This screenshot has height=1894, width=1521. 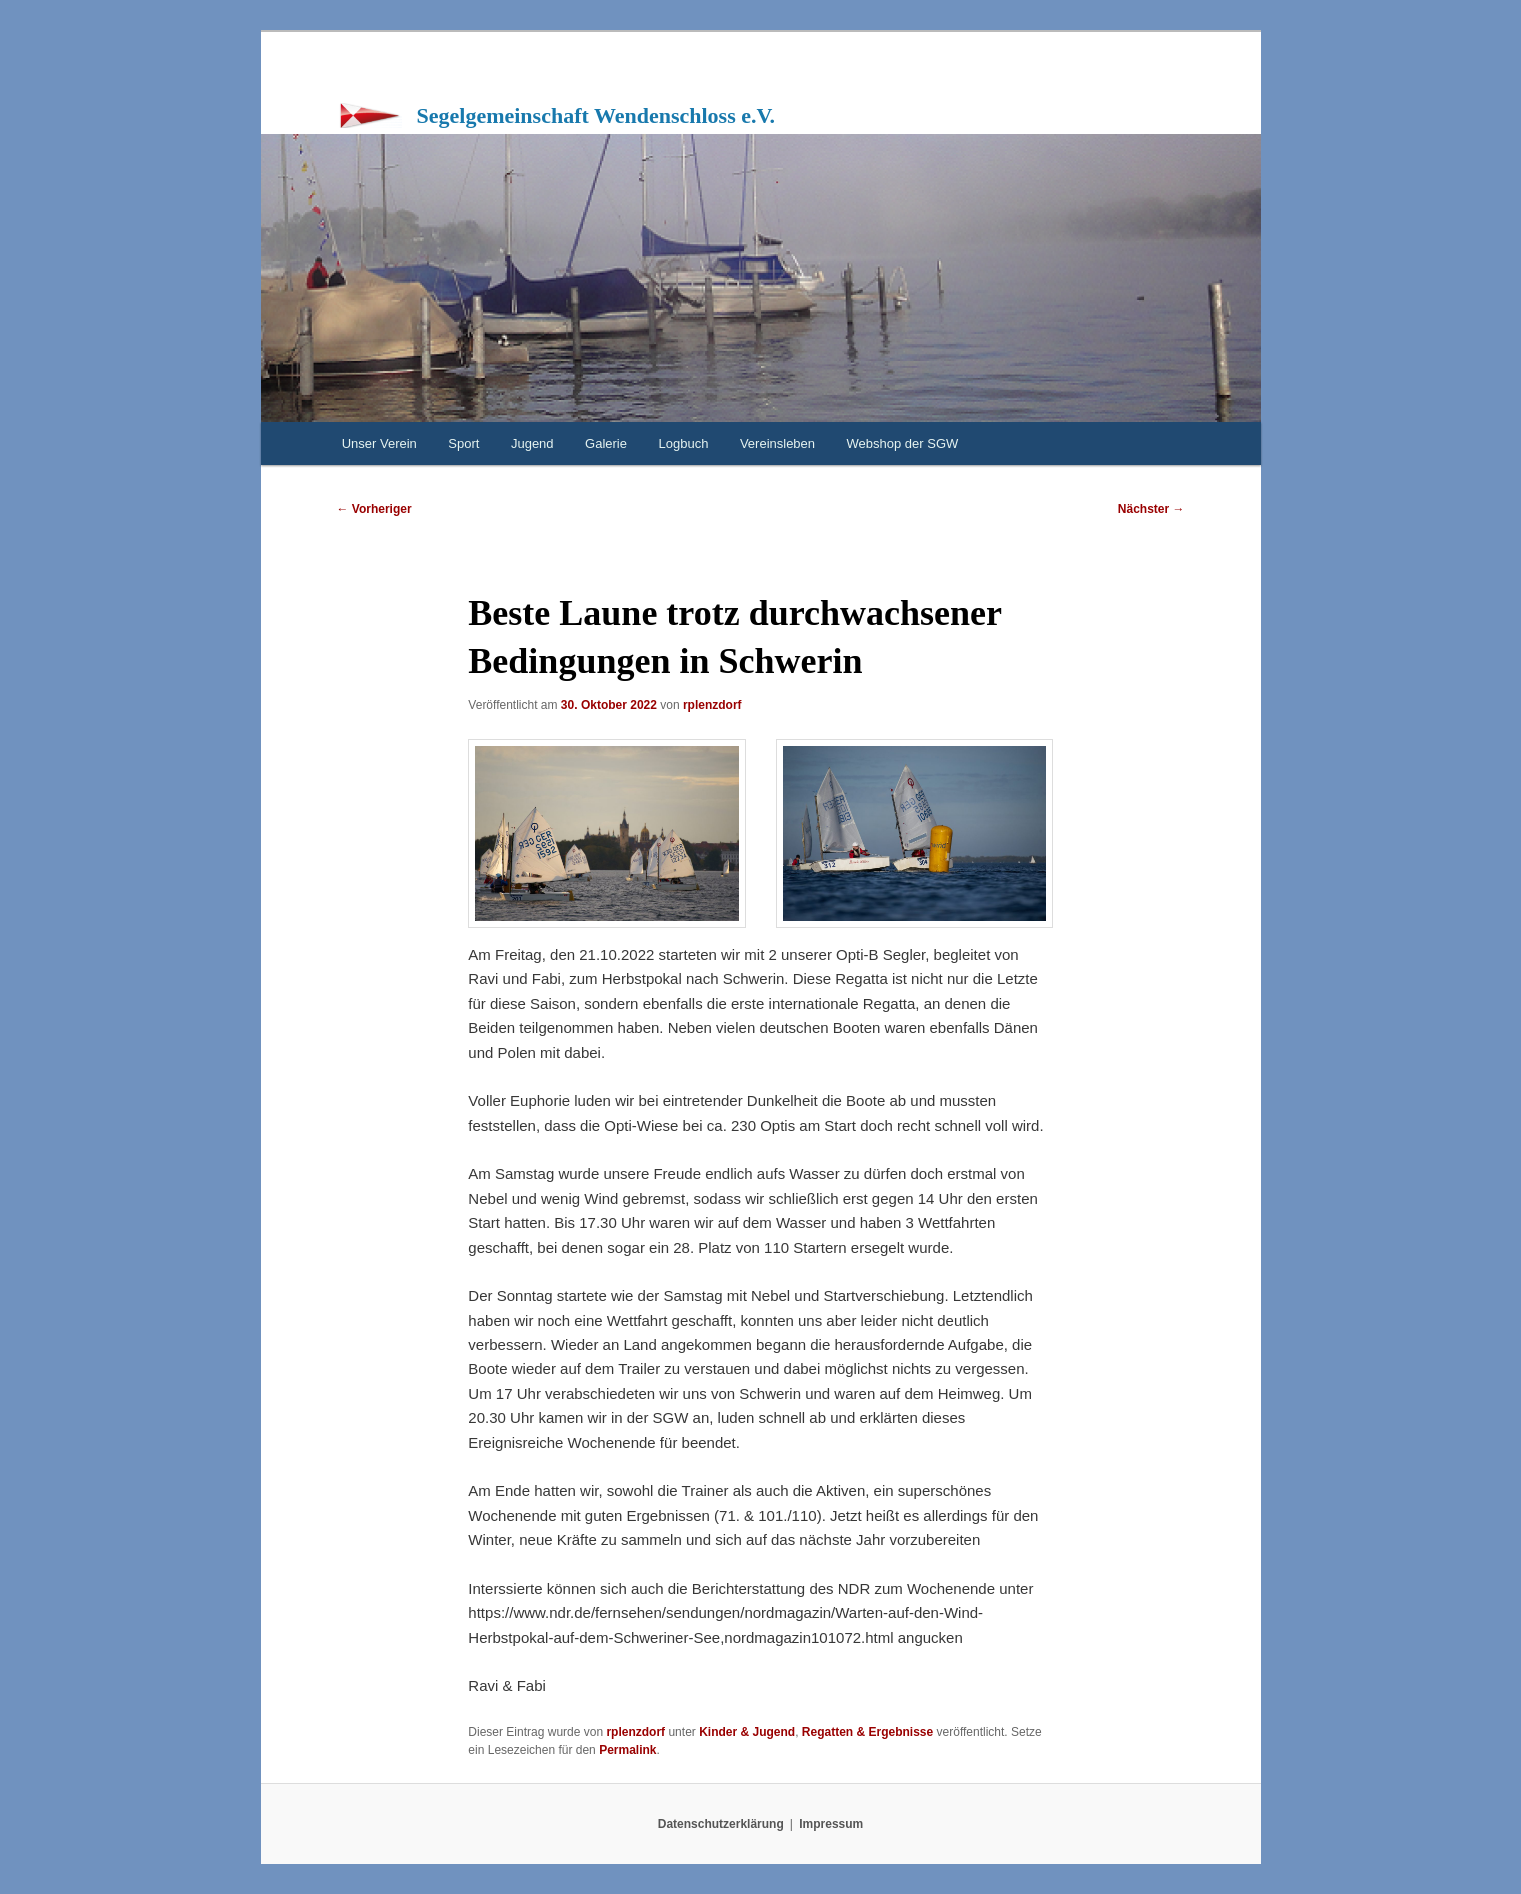 What do you see at coordinates (777, 443) in the screenshot?
I see `Vereinsleben` at bounding box center [777, 443].